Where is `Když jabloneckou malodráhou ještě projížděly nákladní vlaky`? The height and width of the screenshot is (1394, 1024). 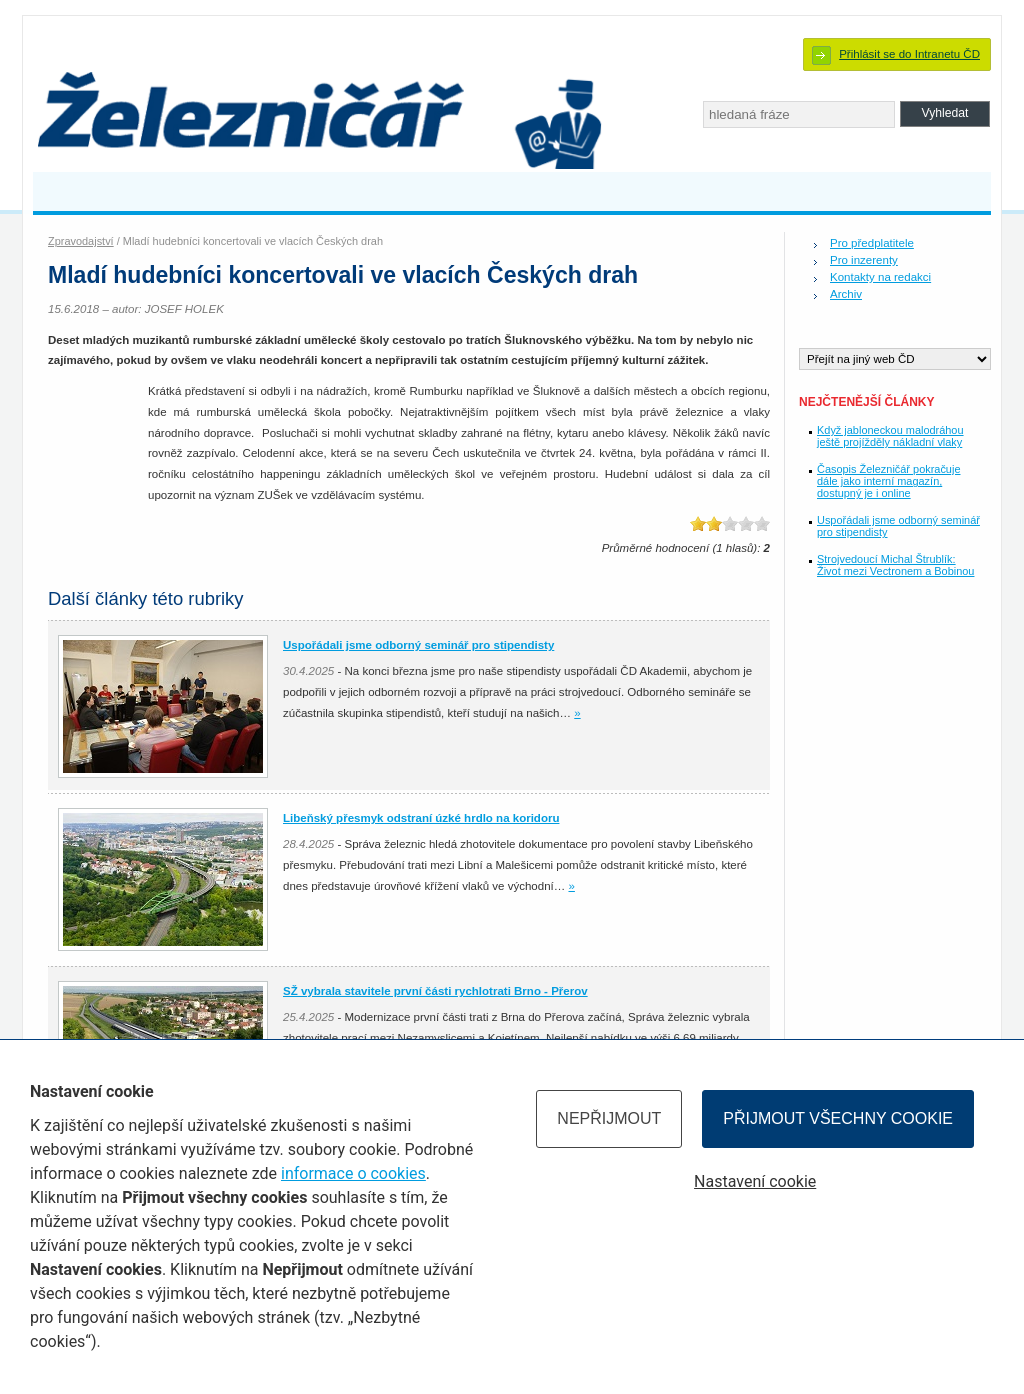
Když jabloneckou malodráhou ještě projížděly nákladní vlaky is located at coordinates (890, 436).